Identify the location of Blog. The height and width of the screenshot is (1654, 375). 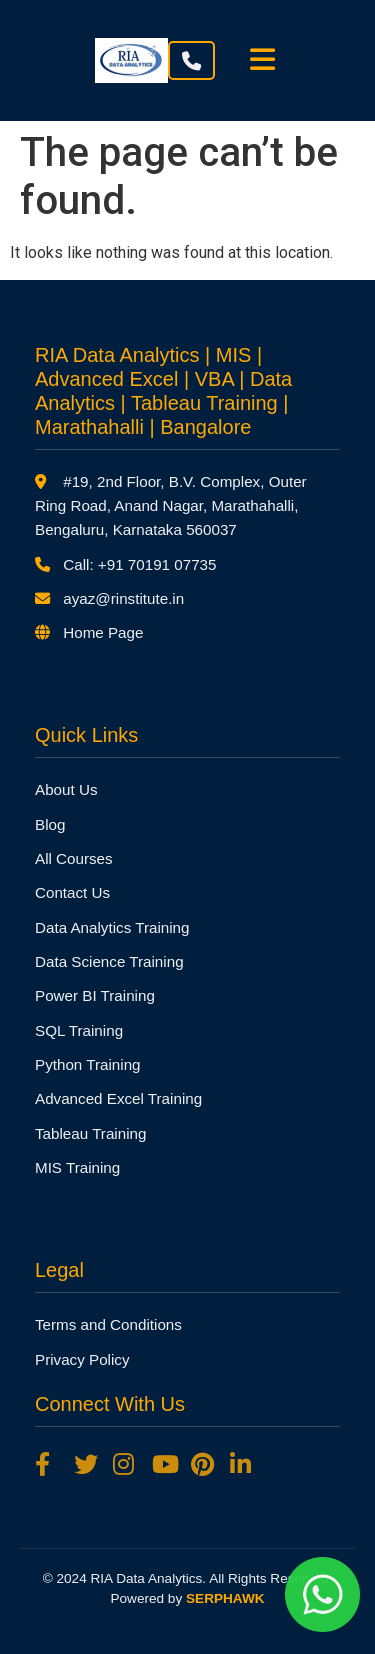
(50, 824).